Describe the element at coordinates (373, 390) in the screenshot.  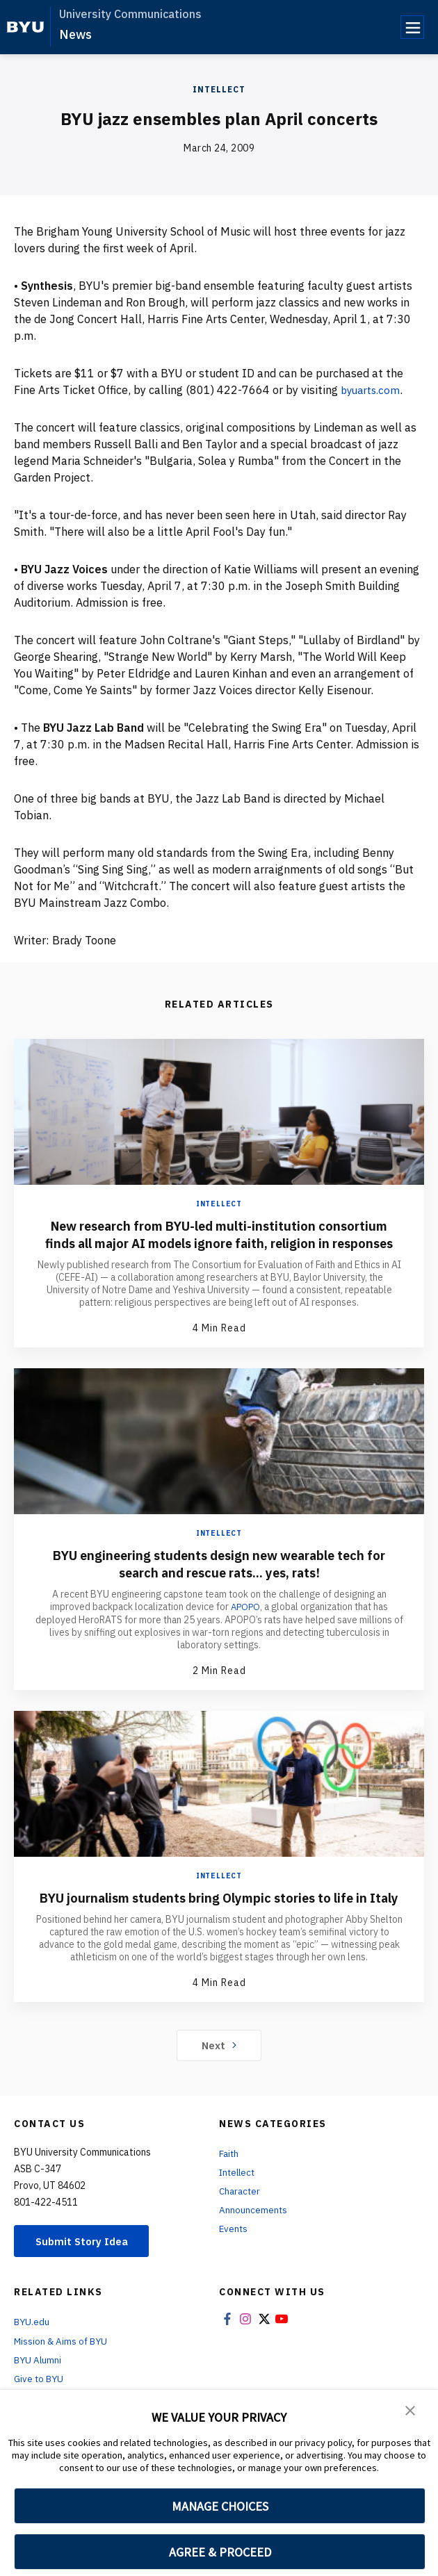
I see `byuarts.com` at that location.